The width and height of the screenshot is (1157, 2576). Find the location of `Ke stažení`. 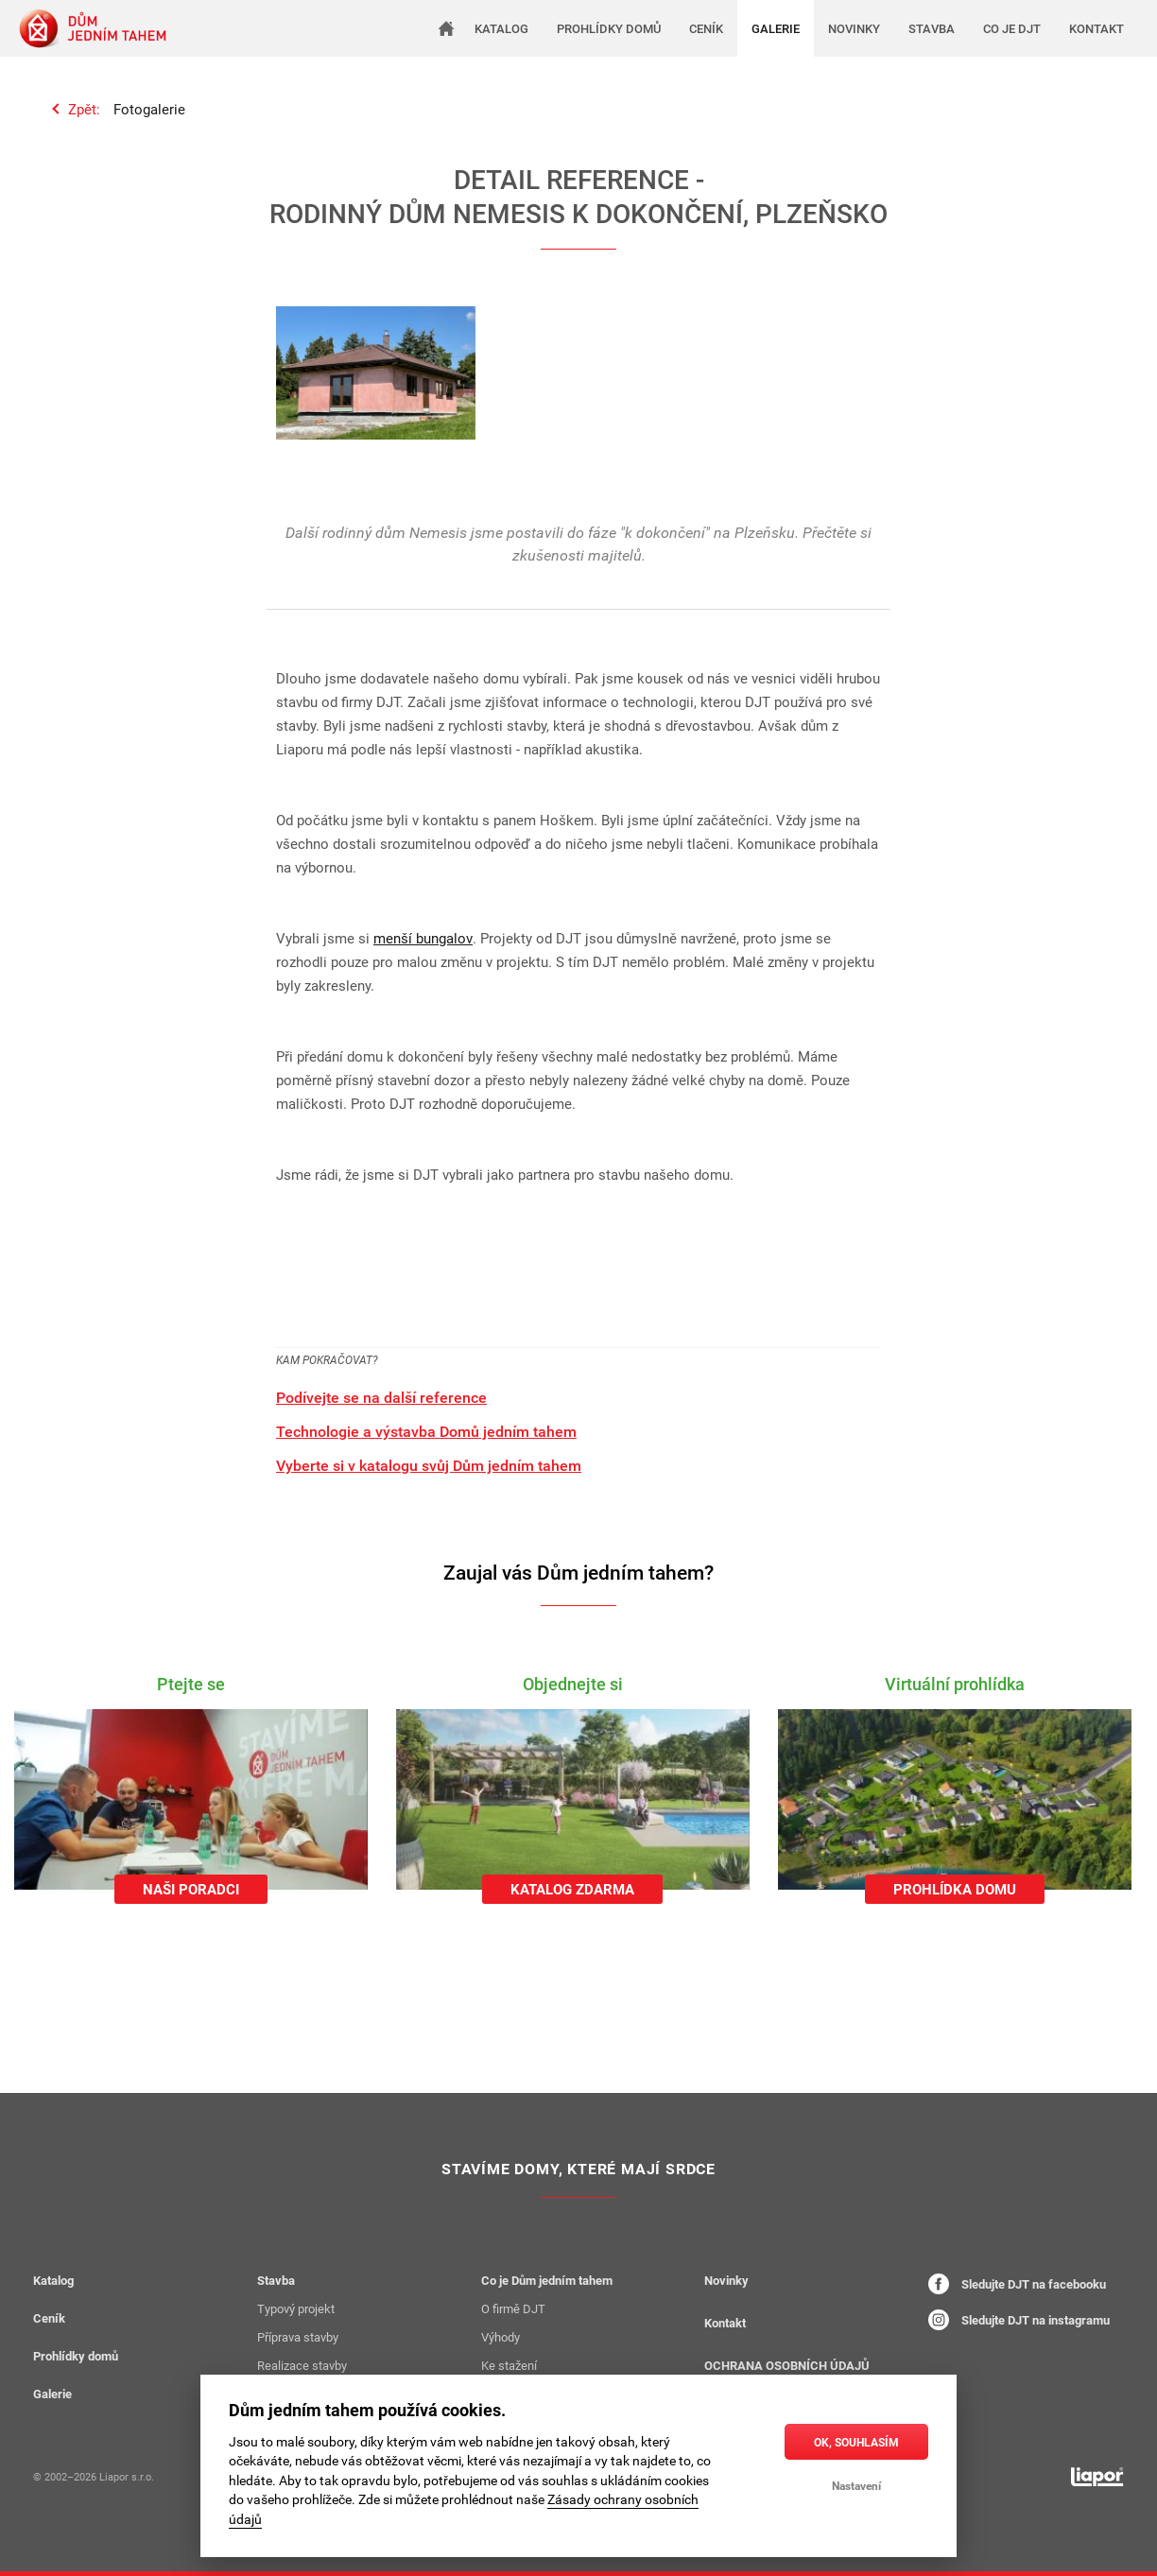

Ke stažení is located at coordinates (509, 2365).